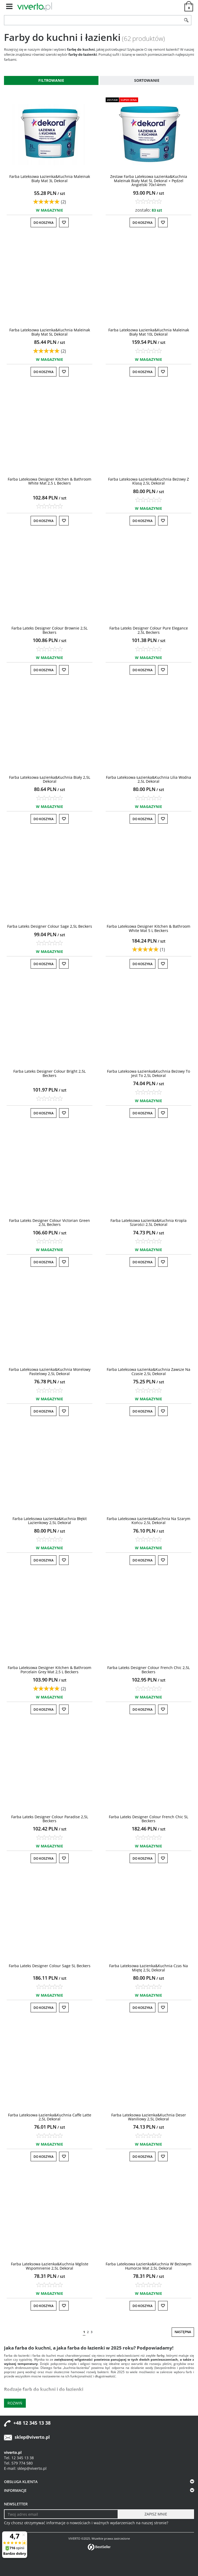 This screenshot has height=2576, width=198. Describe the element at coordinates (49, 779) in the screenshot. I see `[Farba Lateksowa Łazienka&Kuchnia Biały 2,5L Dekoral]` at that location.